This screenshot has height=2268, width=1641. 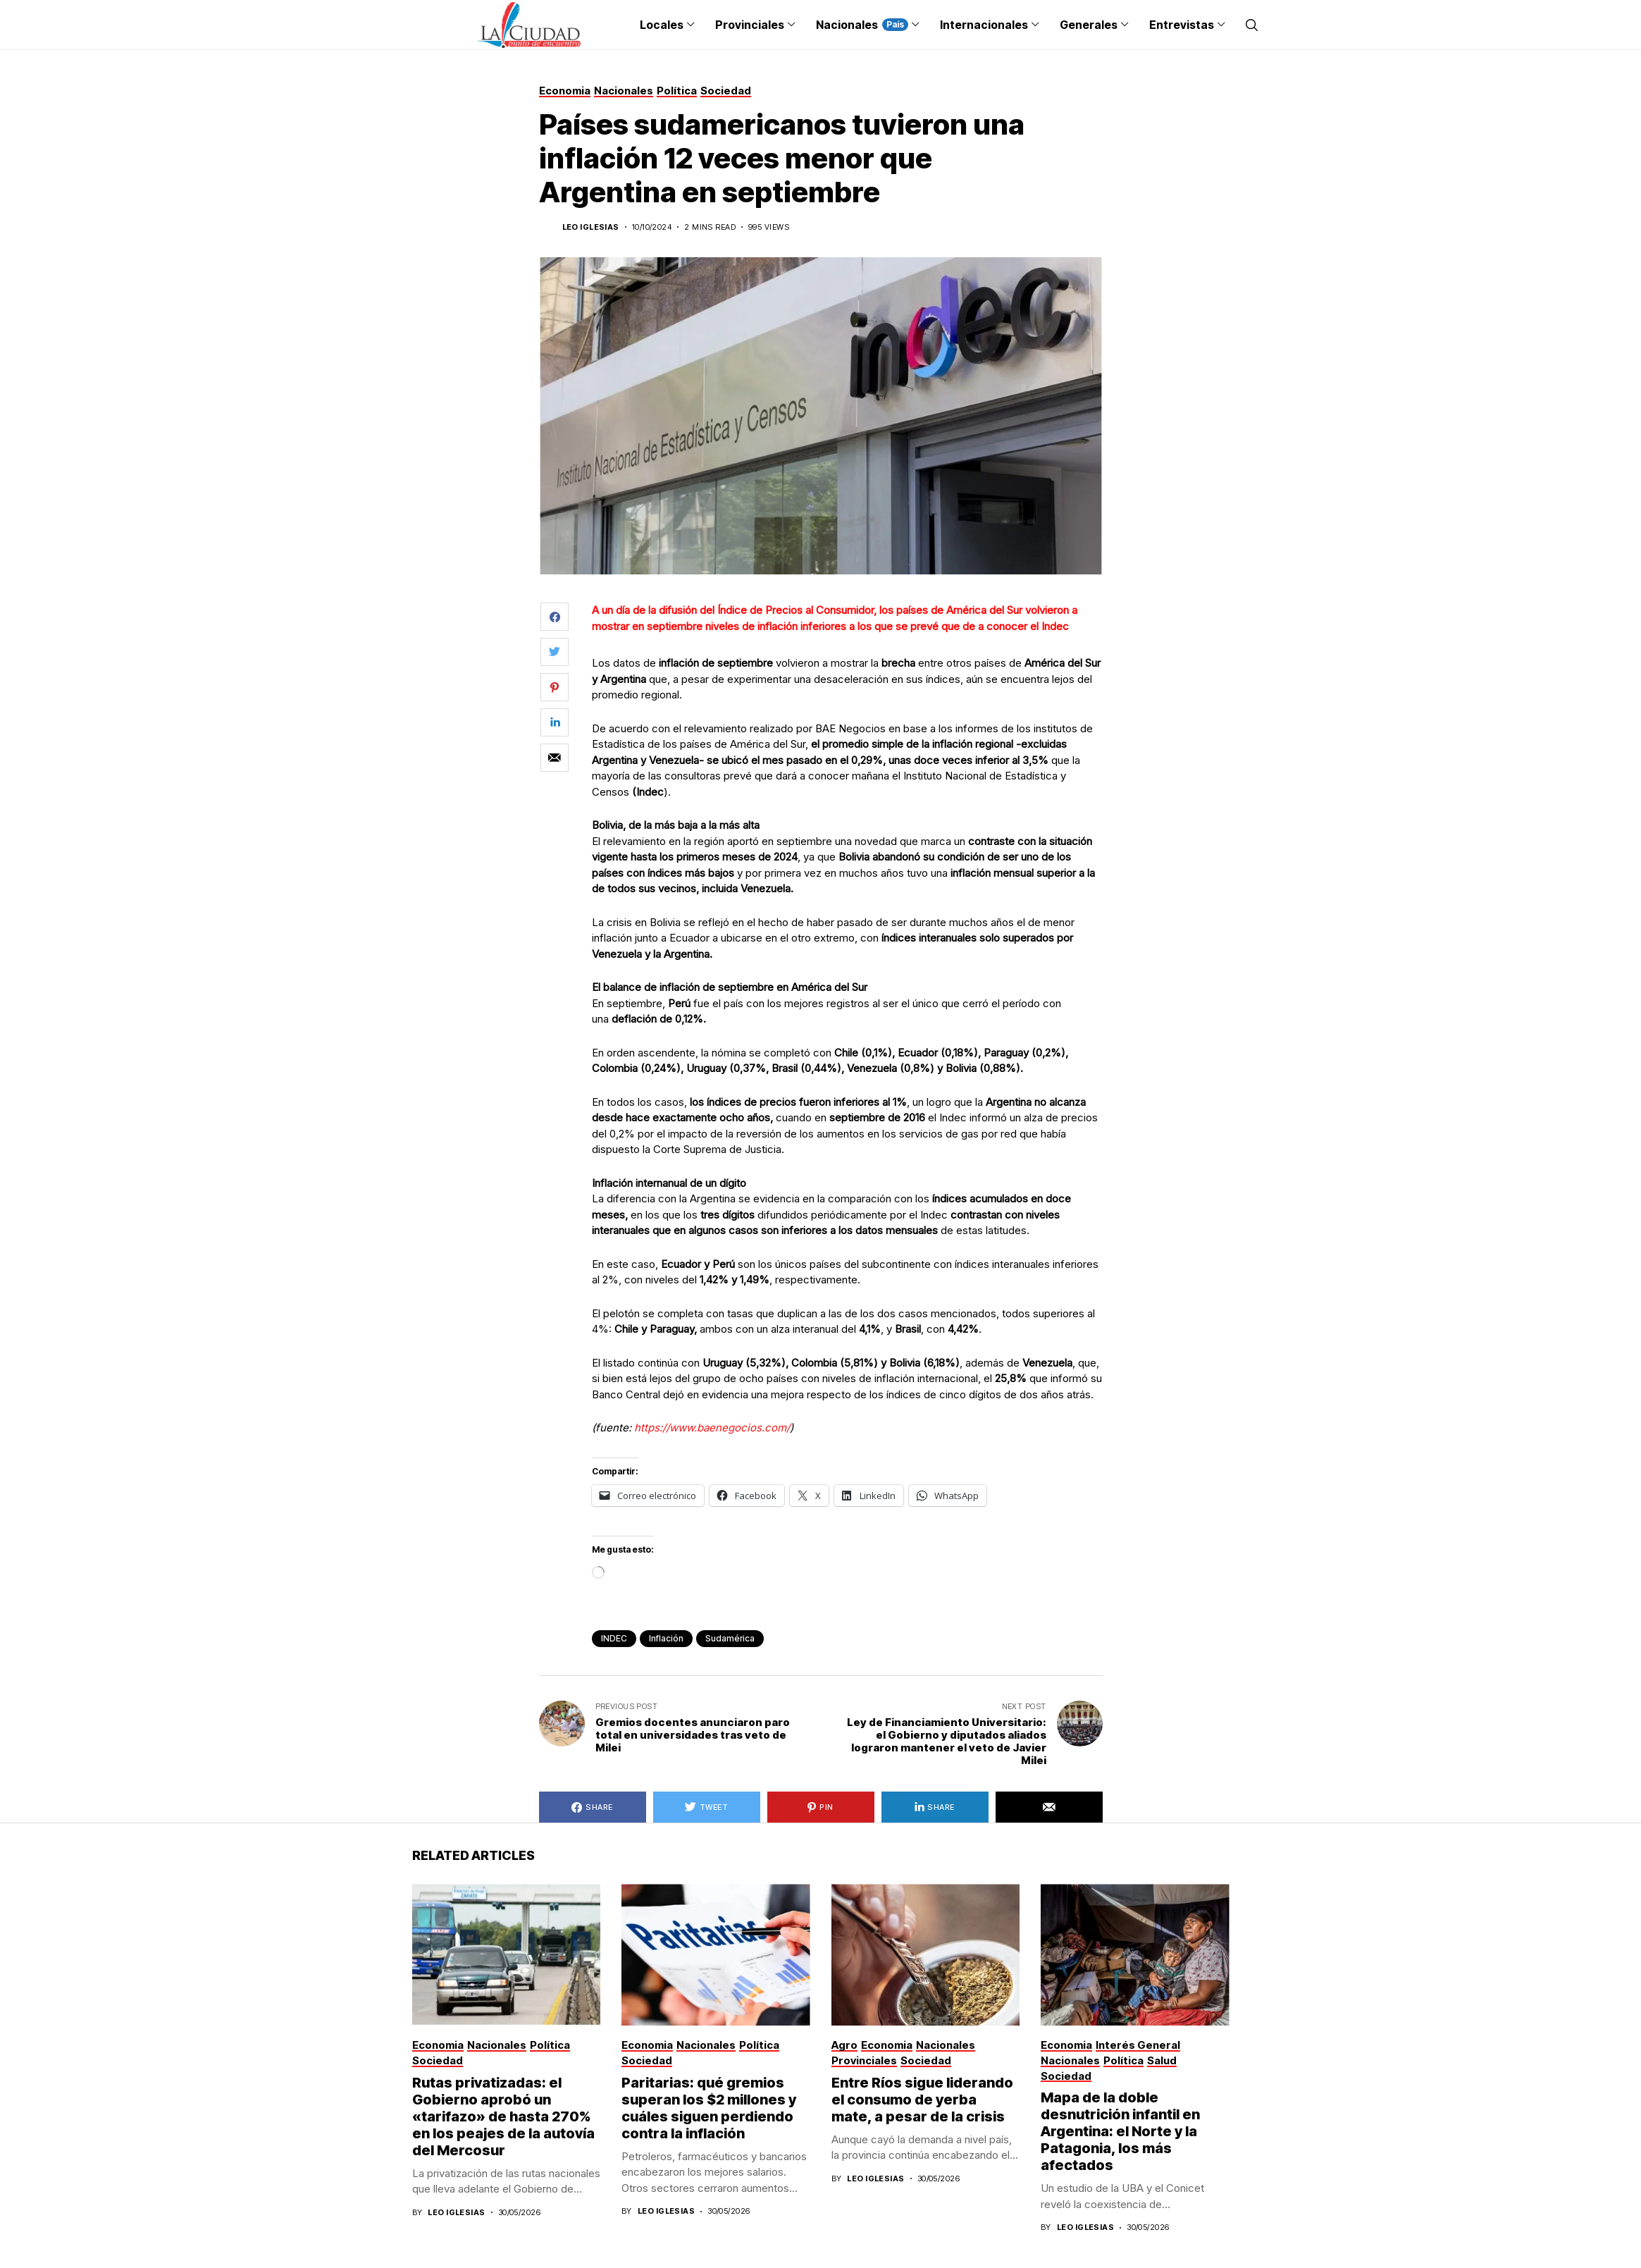 I want to click on Mapa de la doble desnutrición infantil en Argentina: el Norte y la Patagonia, los más afectados, so click(x=1120, y=2131).